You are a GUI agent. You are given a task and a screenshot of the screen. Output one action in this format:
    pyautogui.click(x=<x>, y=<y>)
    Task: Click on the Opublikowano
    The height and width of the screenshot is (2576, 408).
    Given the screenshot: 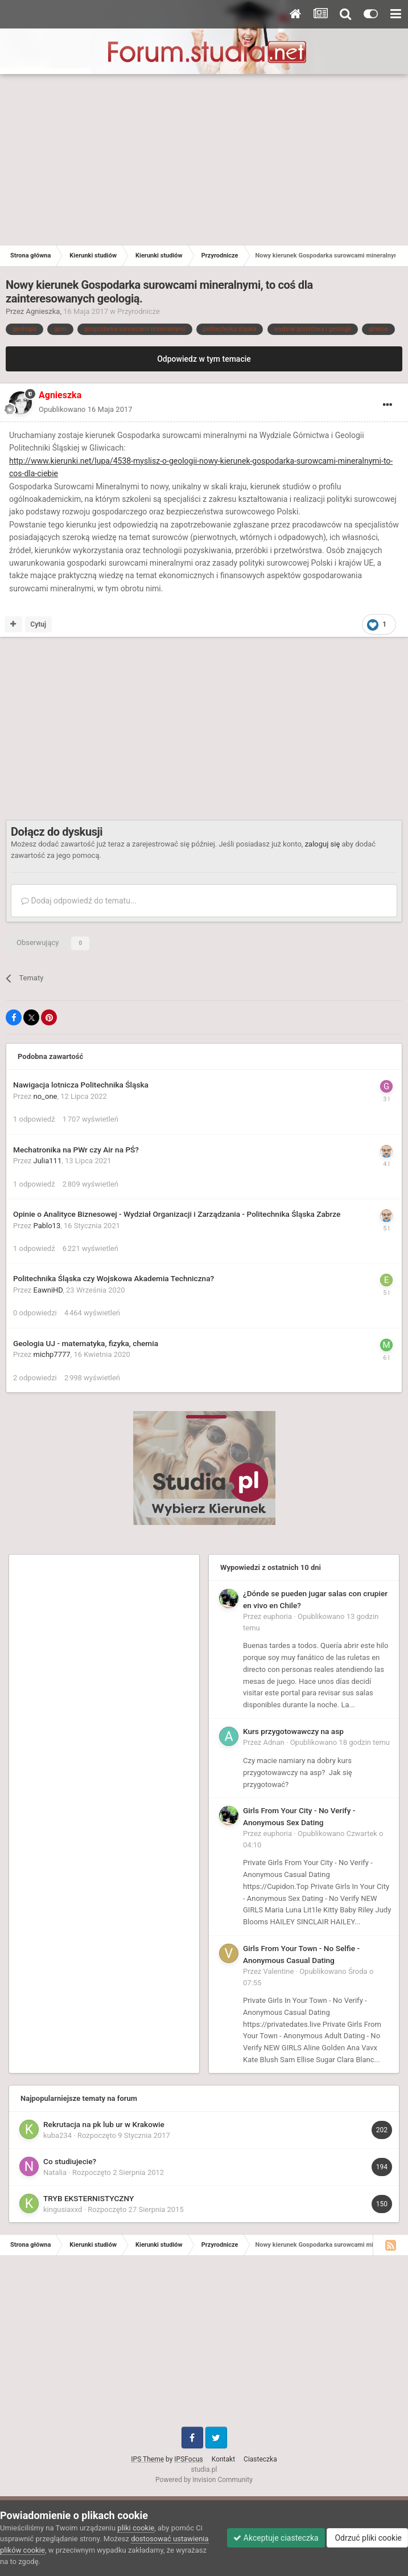 What is the action you would take?
    pyautogui.click(x=86, y=409)
    